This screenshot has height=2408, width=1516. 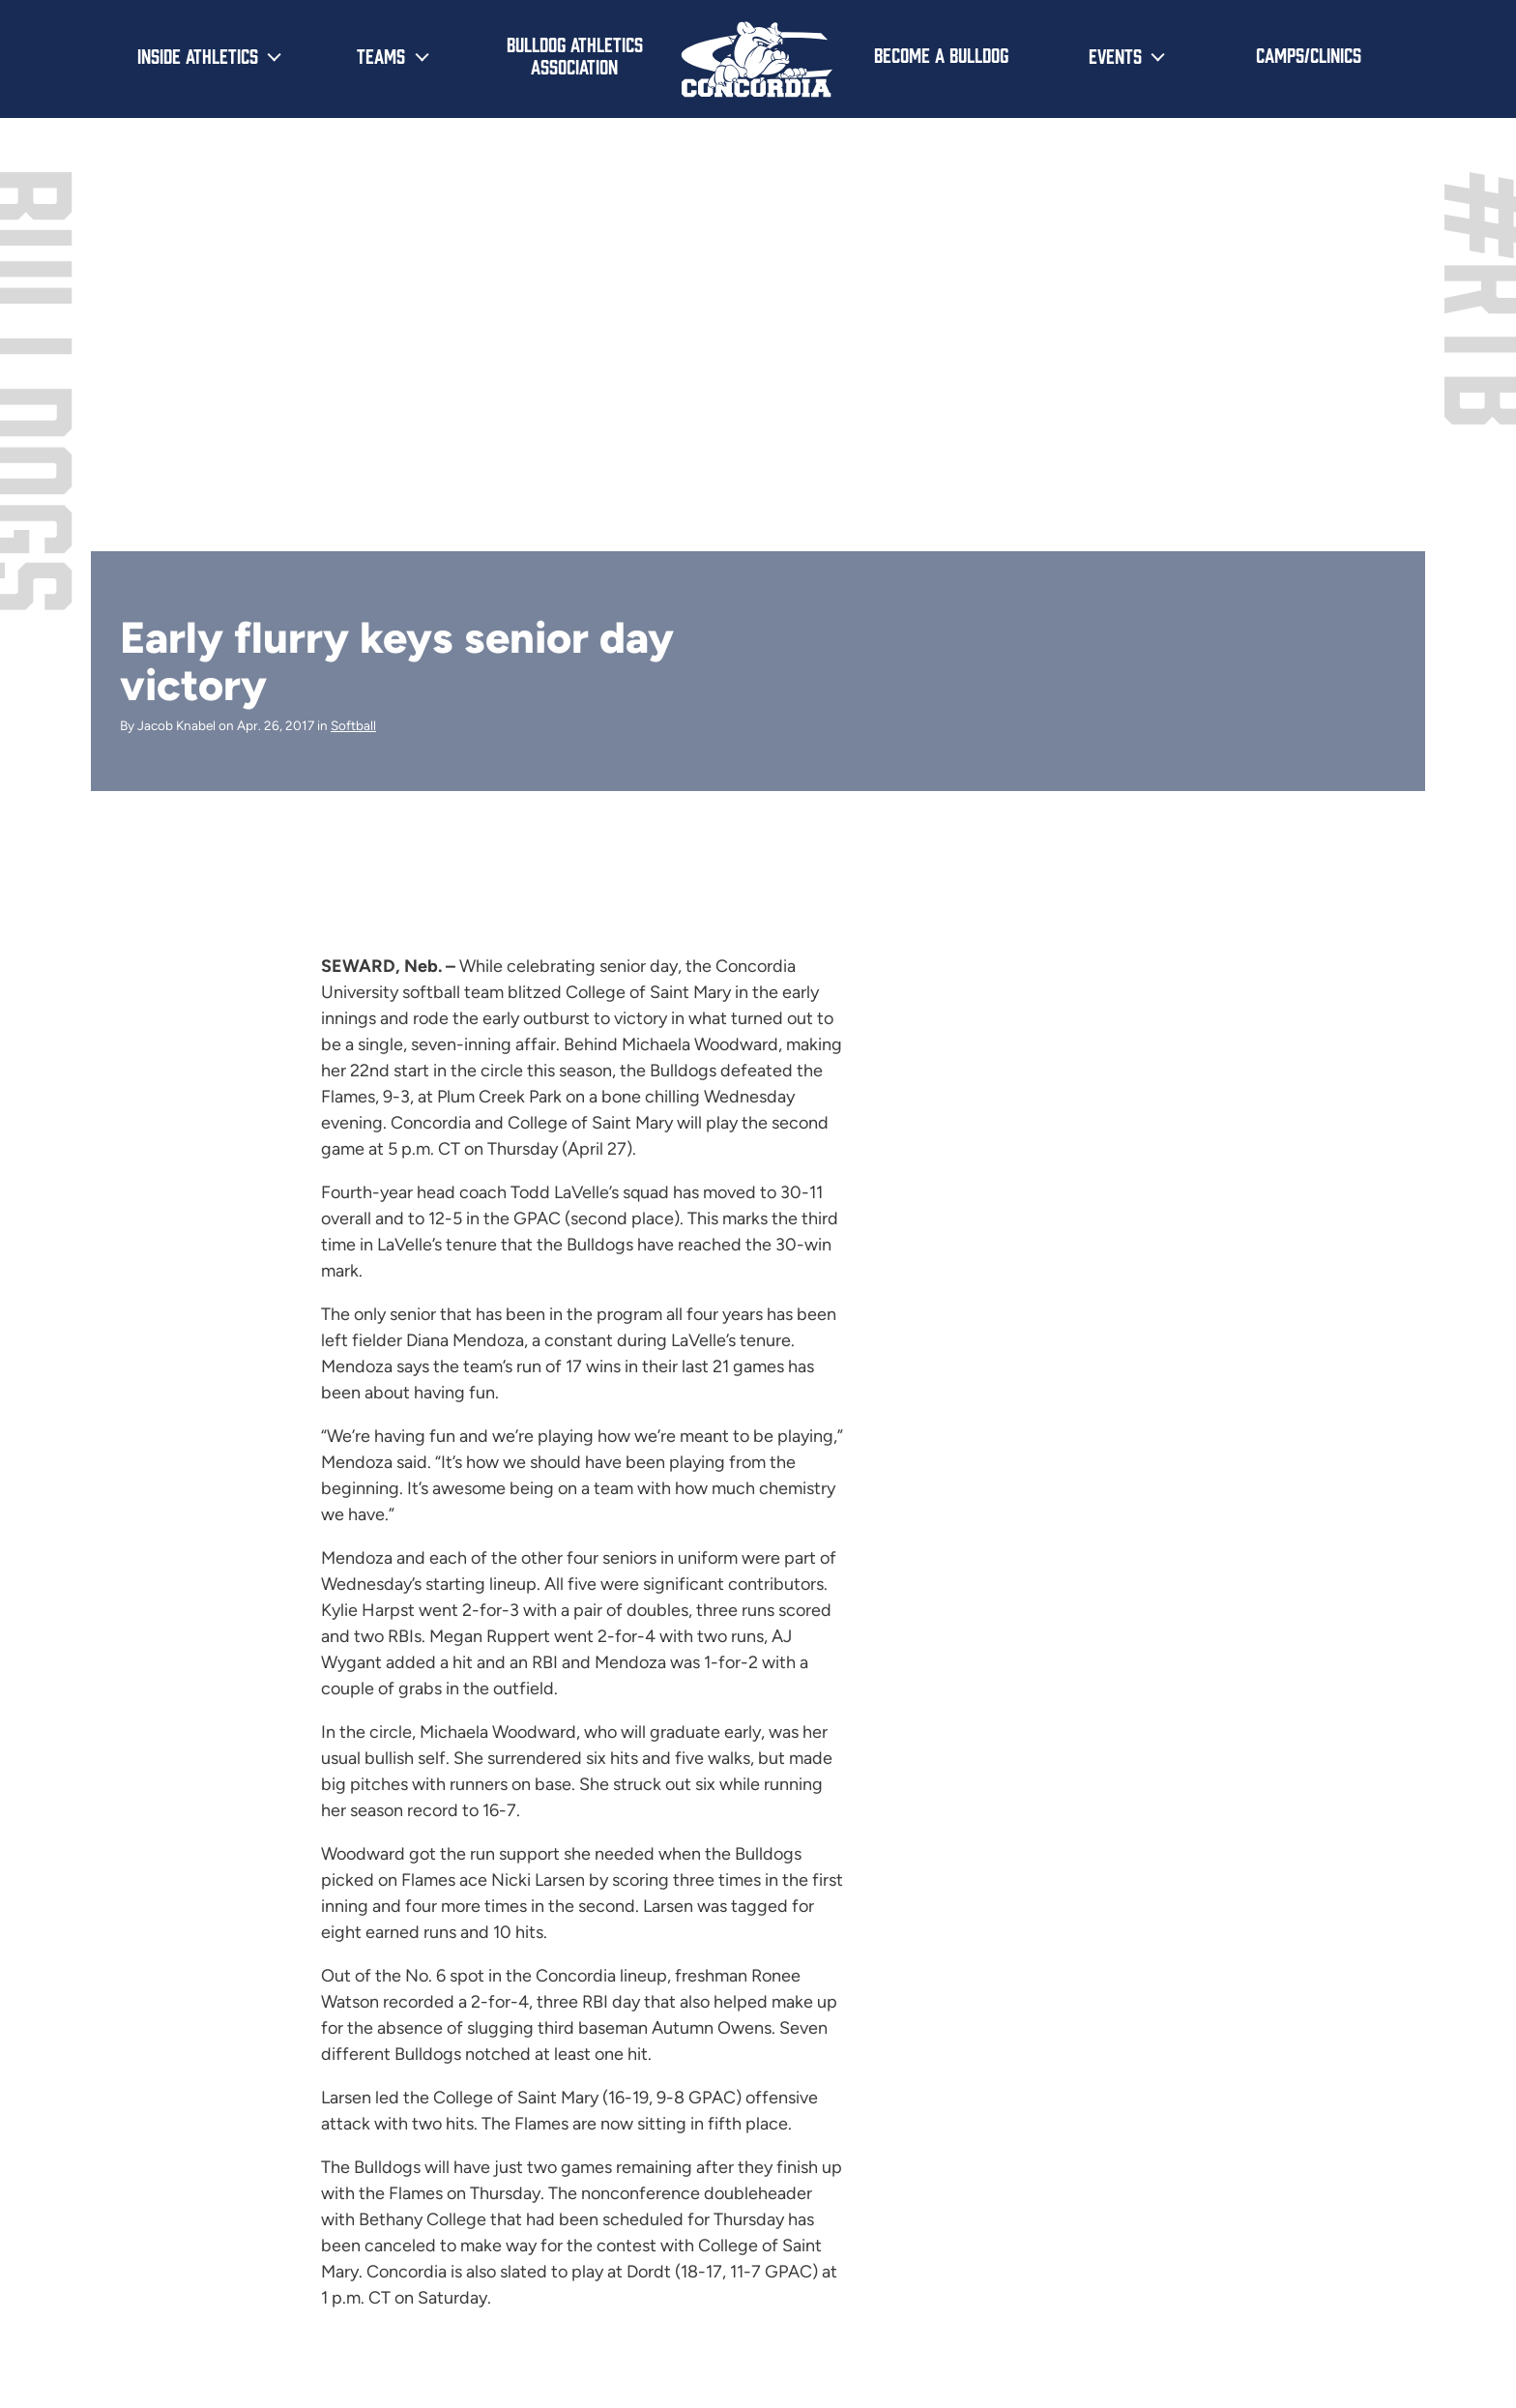 I want to click on Inside Athletics, so click(x=197, y=55).